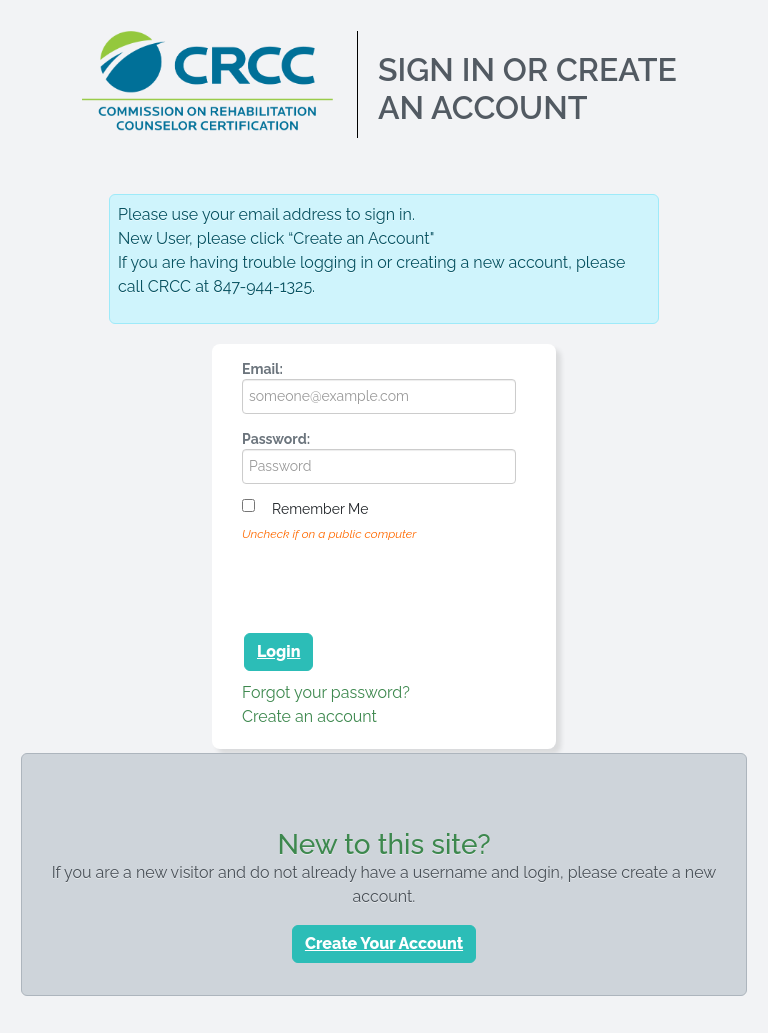 Image resolution: width=768 pixels, height=1033 pixels. What do you see at coordinates (276, 439) in the screenshot?
I see `Password:` at bounding box center [276, 439].